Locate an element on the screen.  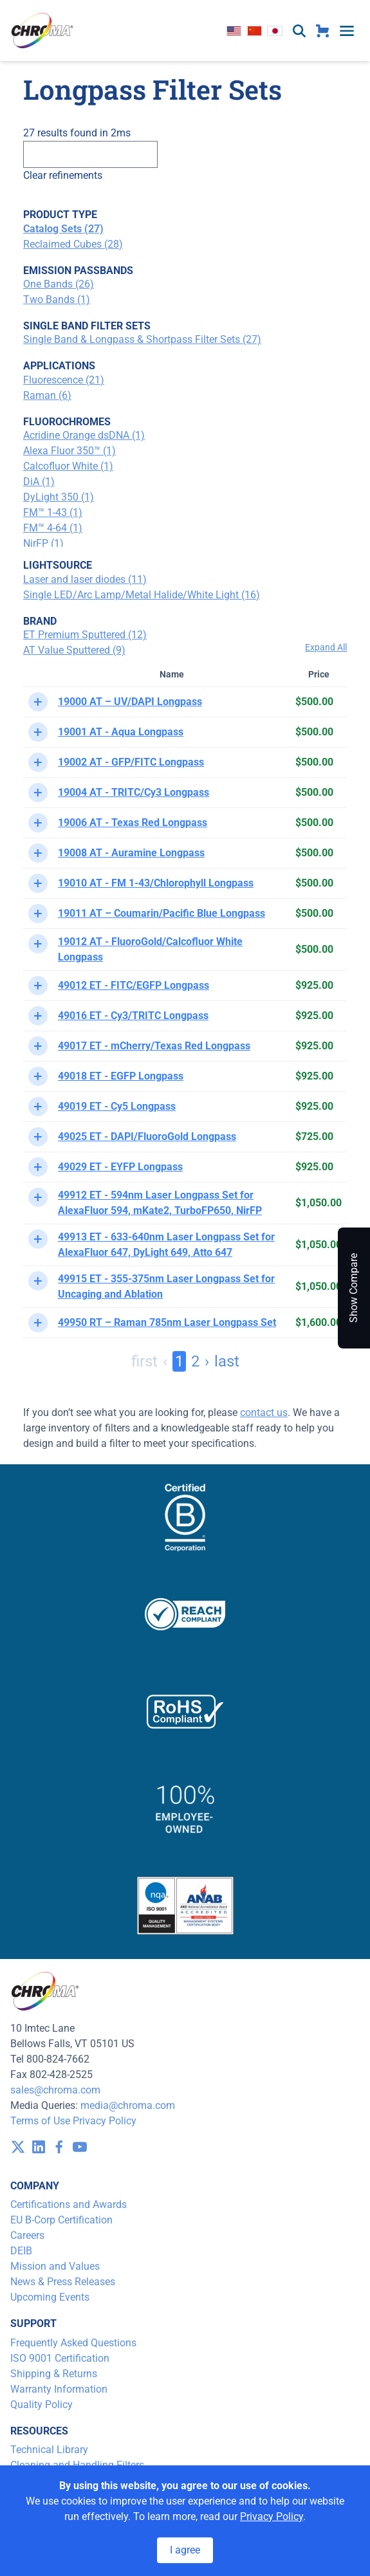
Technical Library is located at coordinates (49, 2449).